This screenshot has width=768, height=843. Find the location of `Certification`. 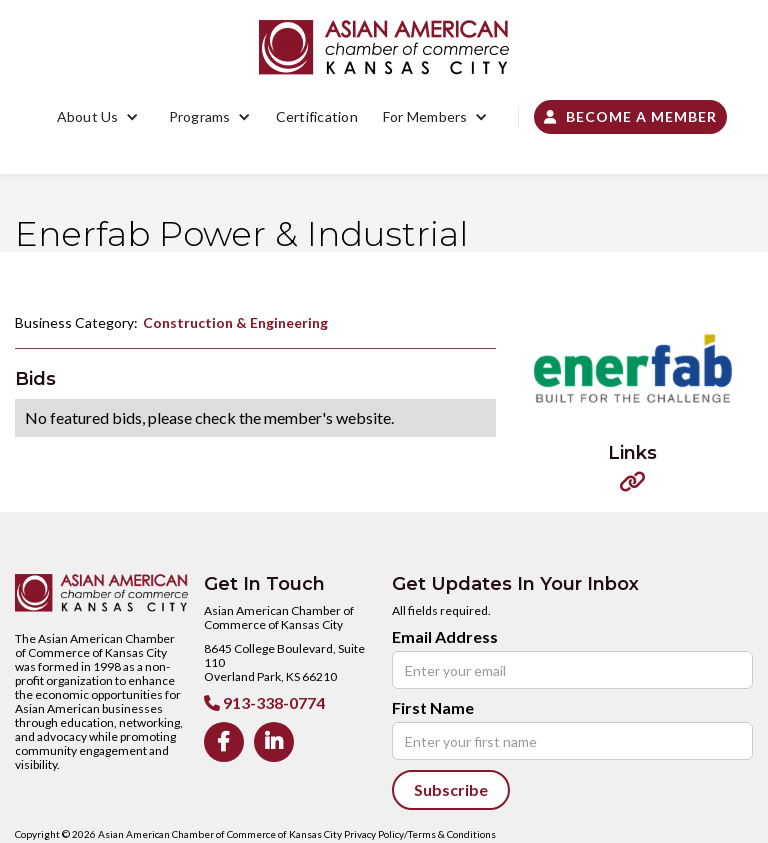

Certification is located at coordinates (317, 116).